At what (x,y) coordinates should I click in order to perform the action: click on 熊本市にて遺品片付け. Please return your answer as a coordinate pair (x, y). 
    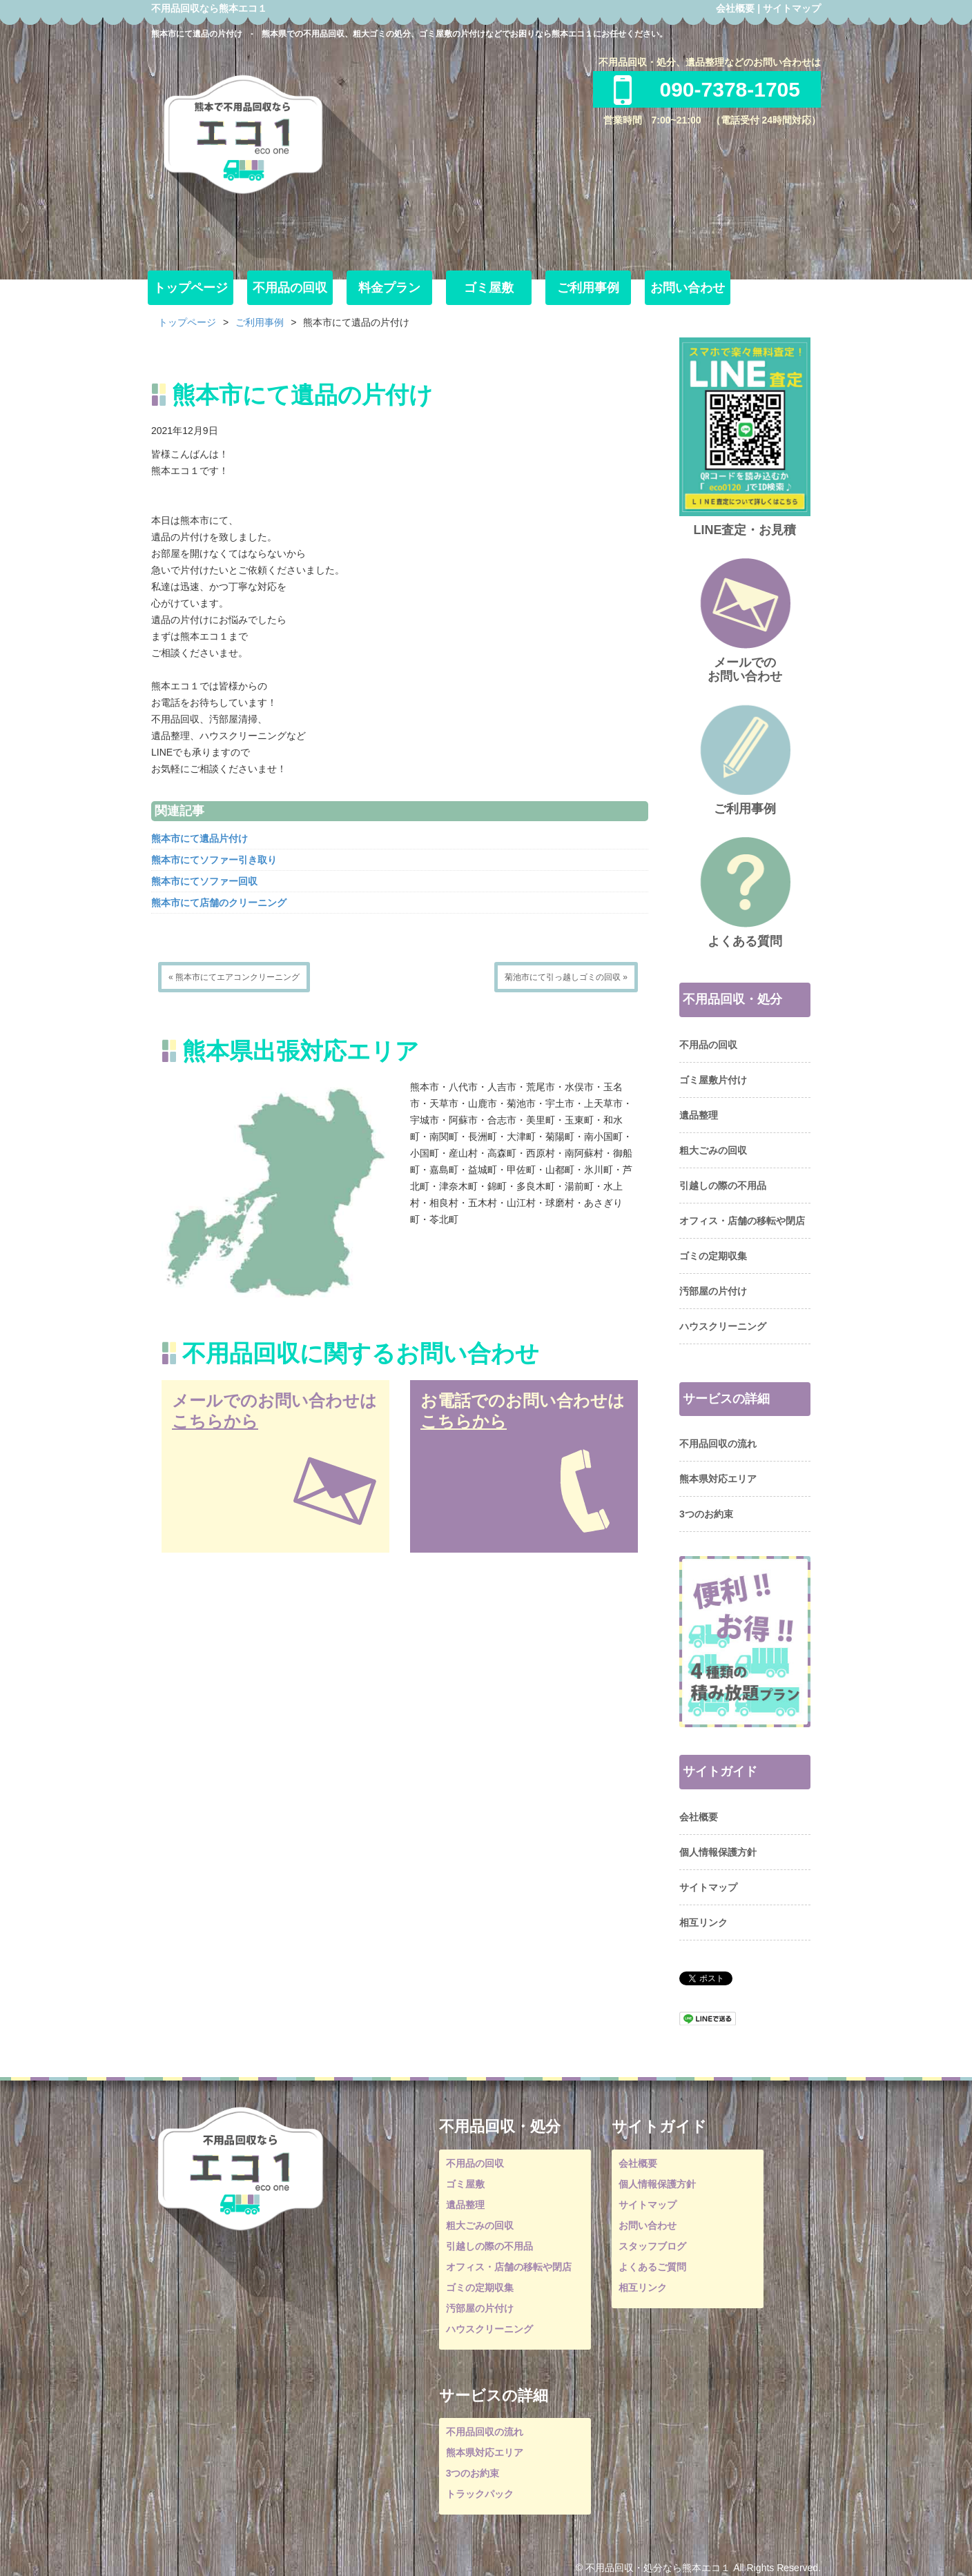
    Looking at the image, I should click on (199, 838).